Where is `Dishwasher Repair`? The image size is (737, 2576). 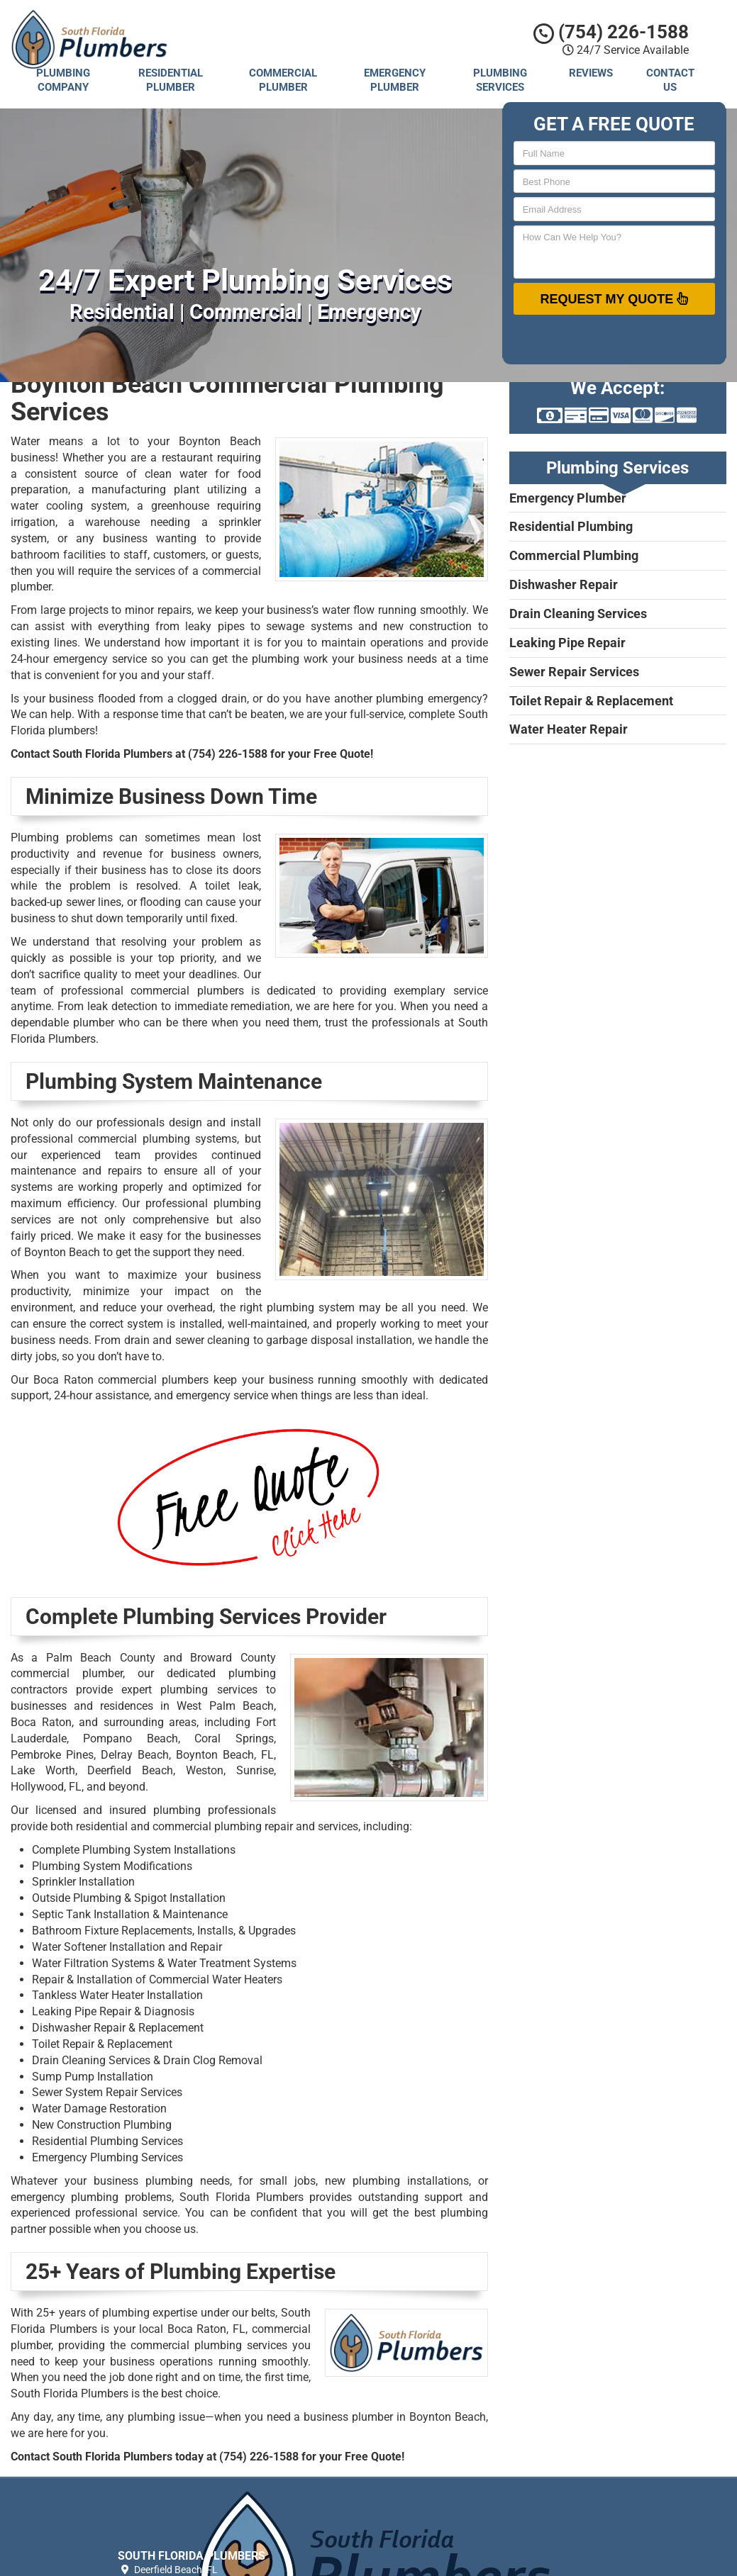 Dishwasher Repair is located at coordinates (563, 584).